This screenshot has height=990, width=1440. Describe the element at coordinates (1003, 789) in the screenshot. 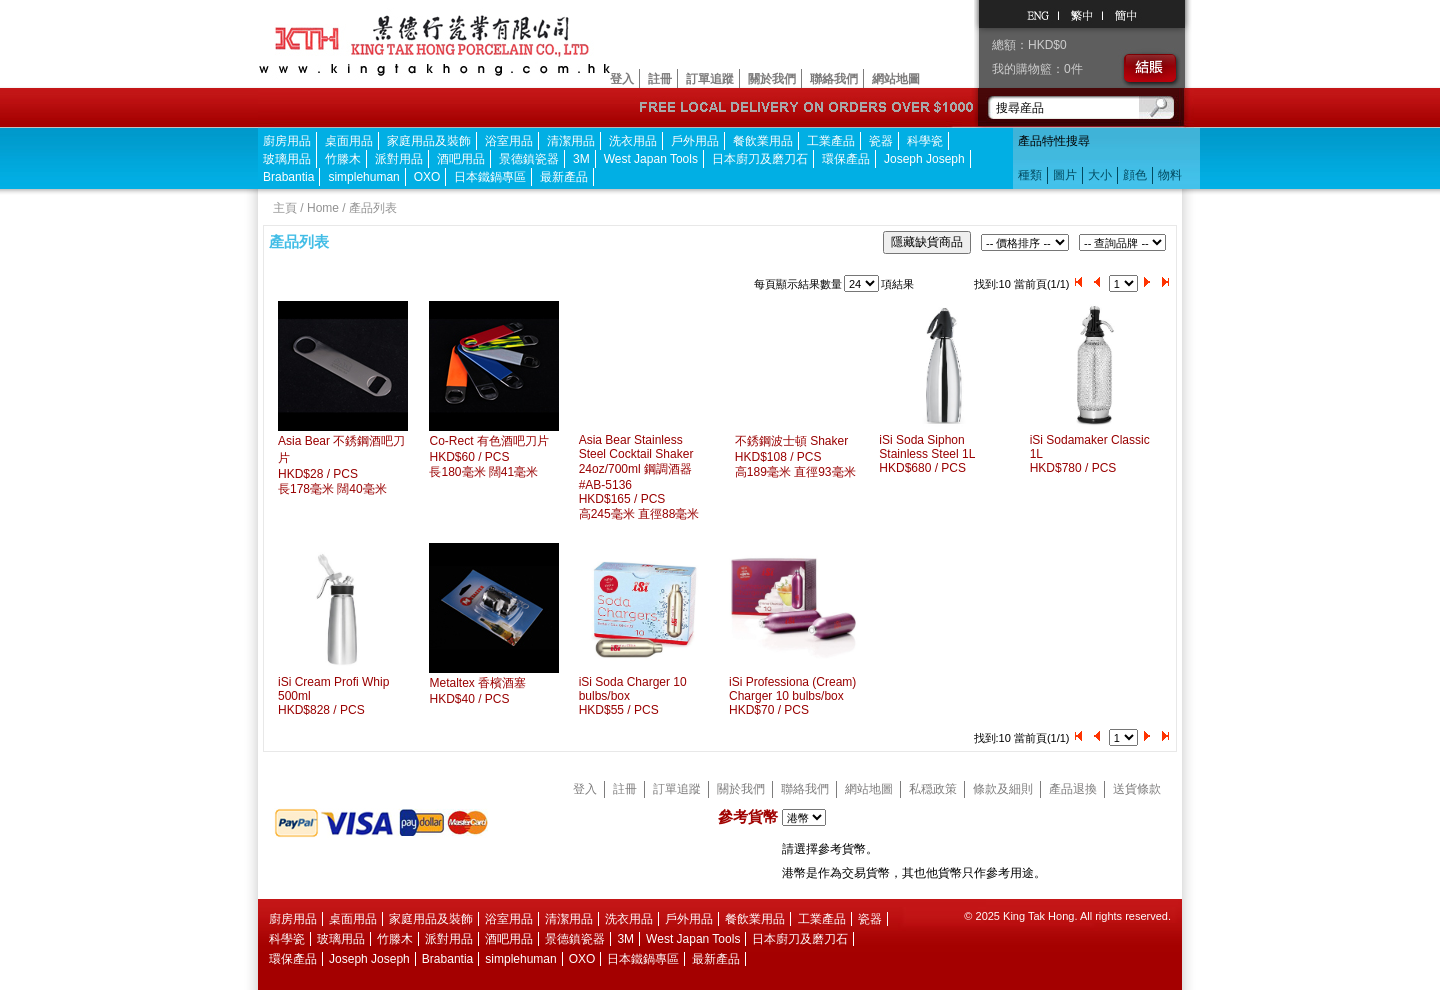

I see `條款及細則` at that location.